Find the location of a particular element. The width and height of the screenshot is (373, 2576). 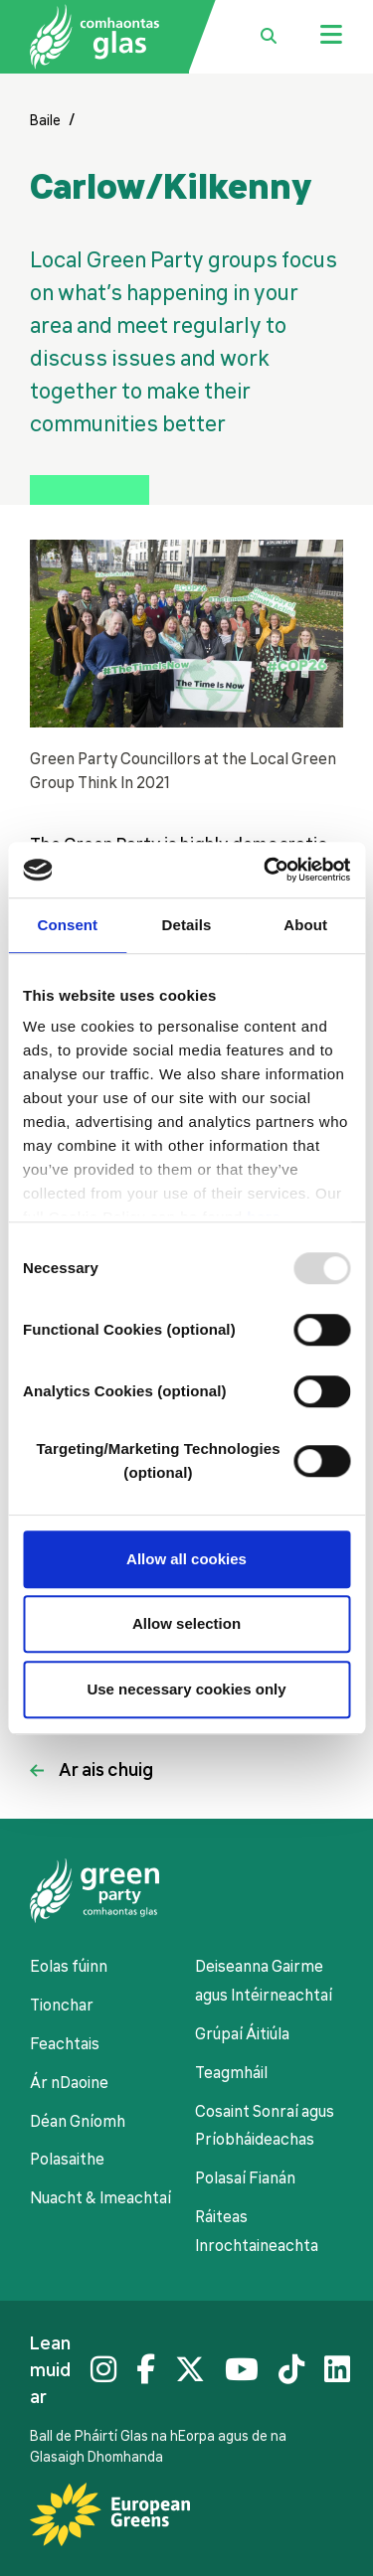

Teagmháil is located at coordinates (231, 2073).